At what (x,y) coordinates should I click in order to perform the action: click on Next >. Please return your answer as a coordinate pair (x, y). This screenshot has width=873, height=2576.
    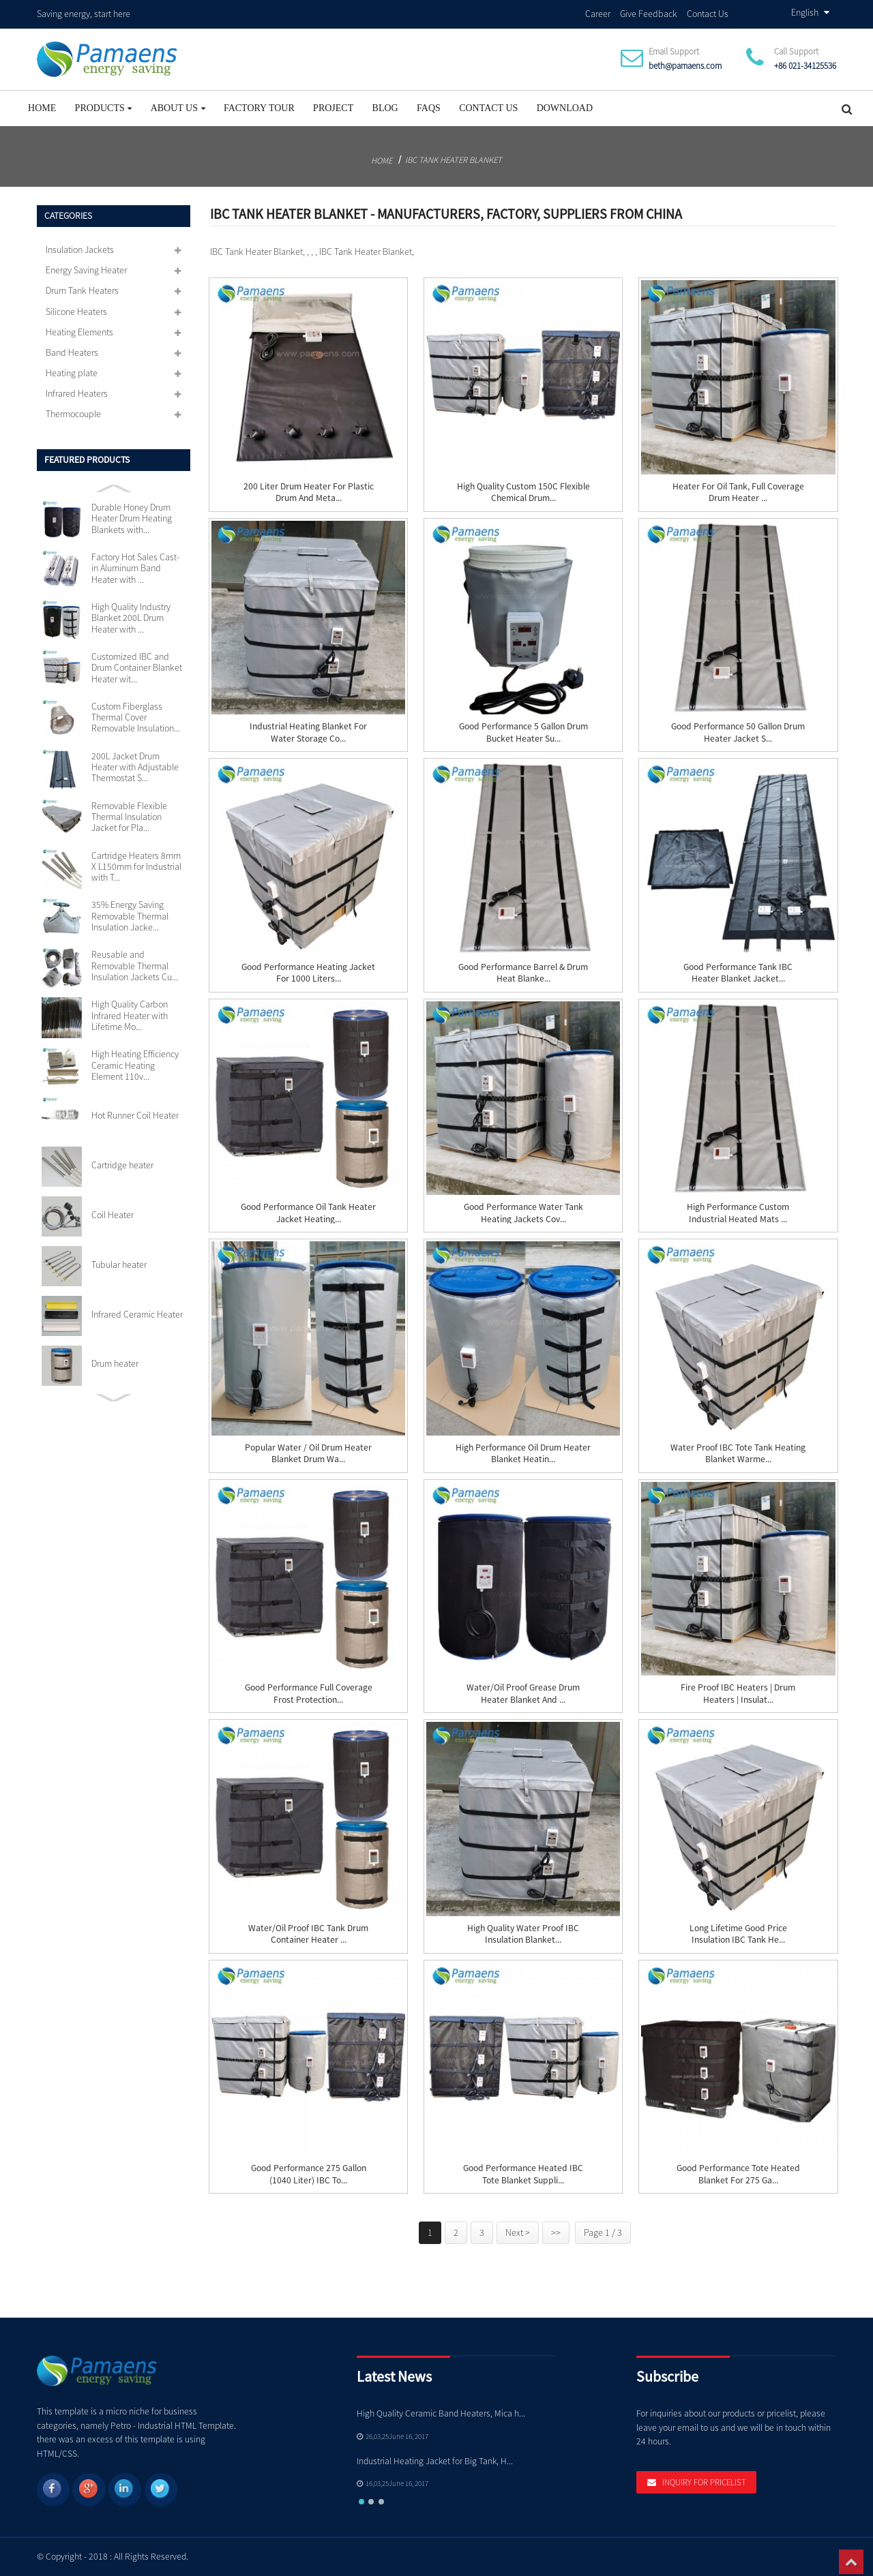
    Looking at the image, I should click on (517, 2232).